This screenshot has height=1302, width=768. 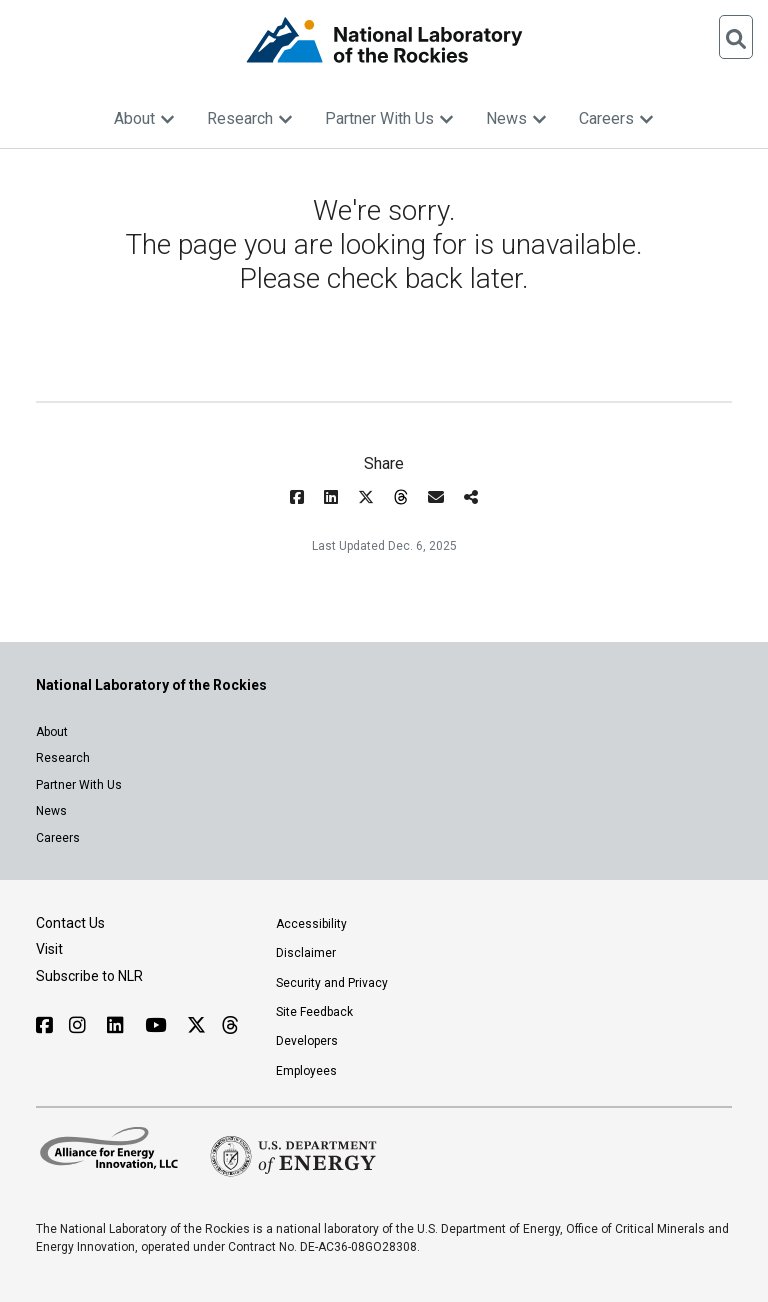 I want to click on [Follow NLR on Linked In], so click(x=118, y=1025).